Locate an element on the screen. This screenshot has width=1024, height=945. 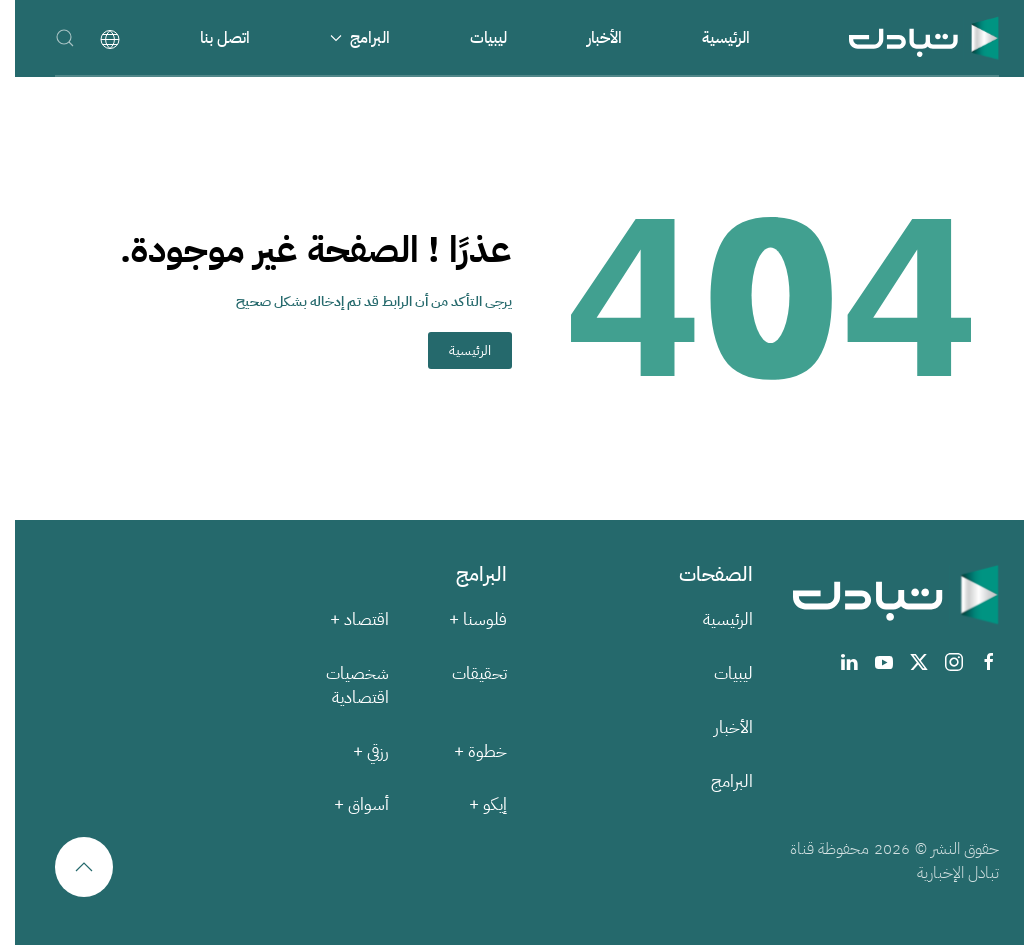
[button] is located at coordinates (50, 37).